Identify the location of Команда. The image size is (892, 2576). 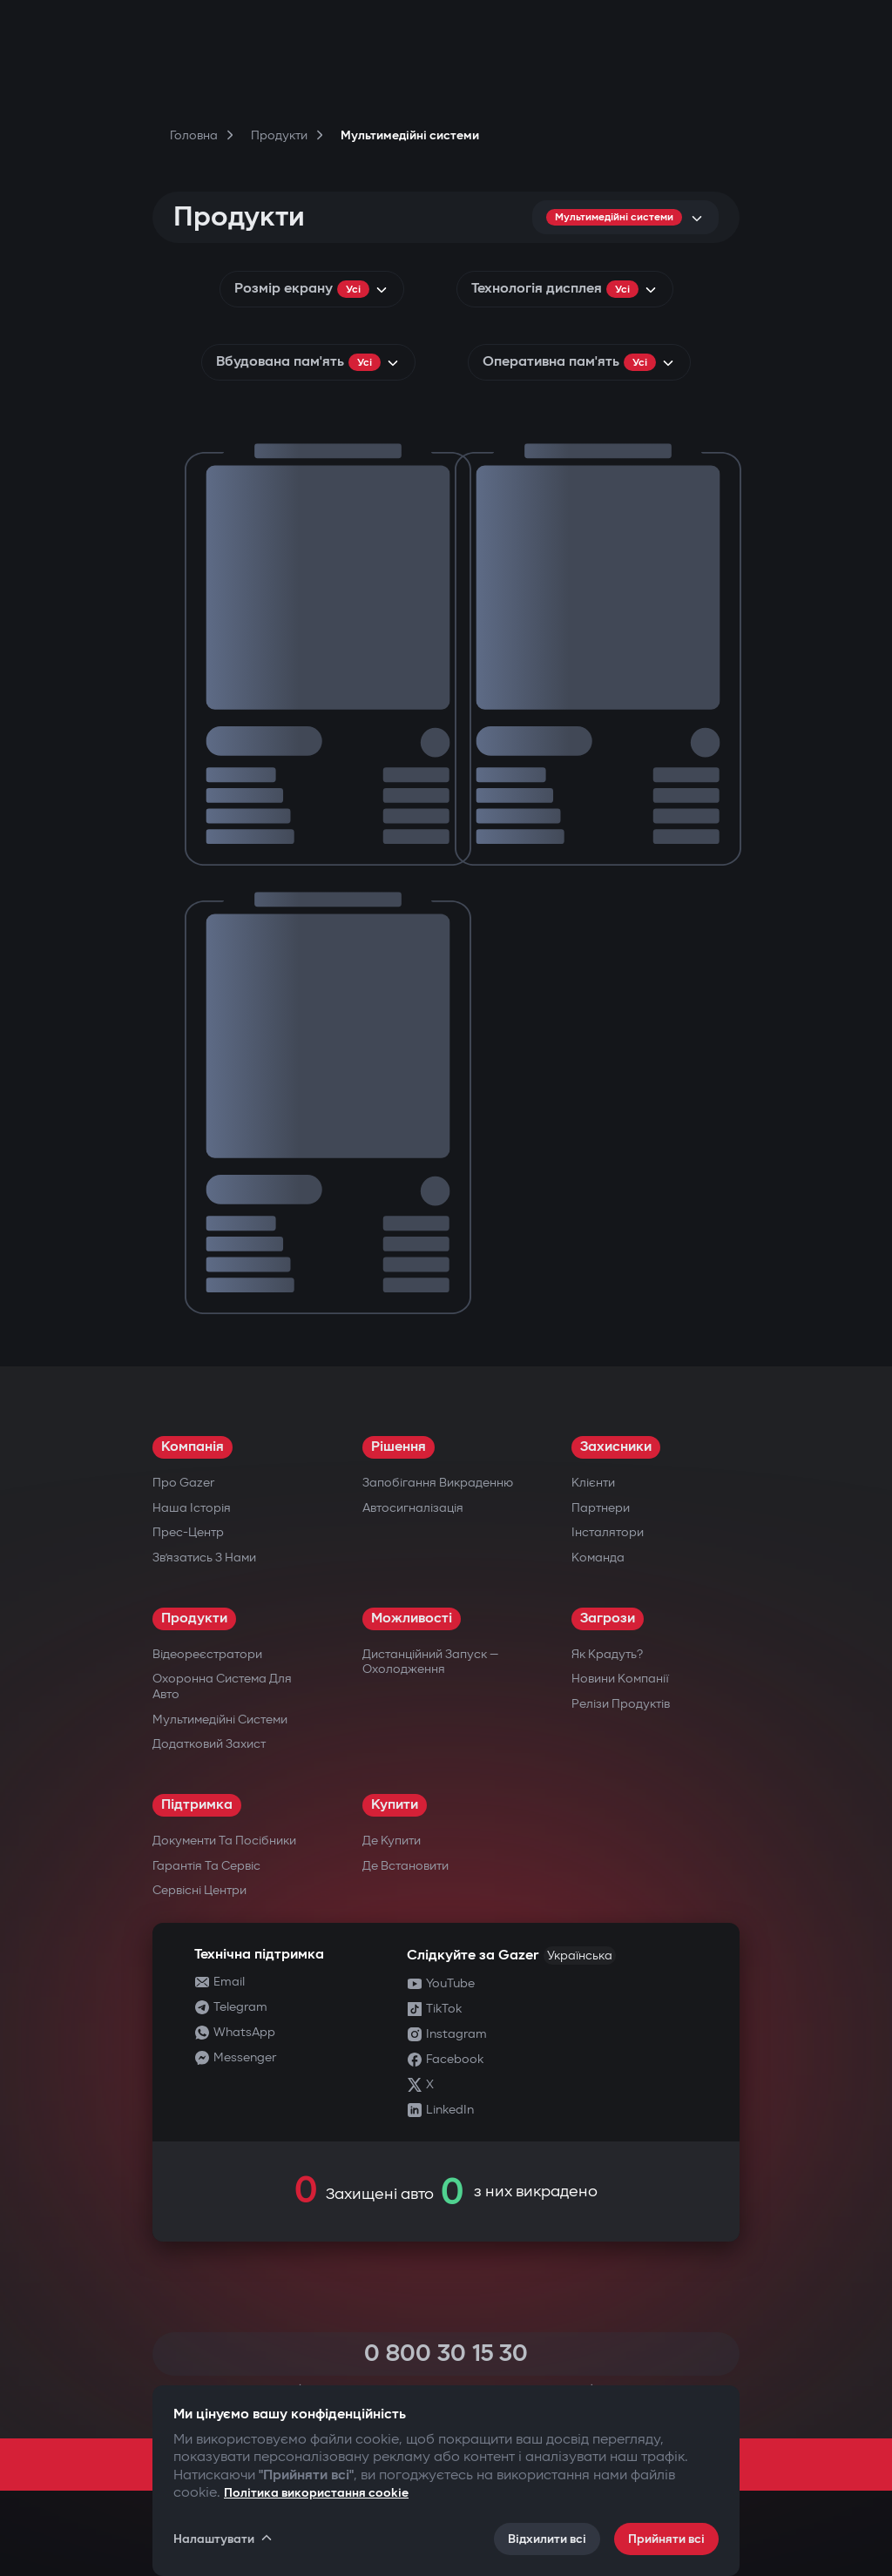
(598, 1557).